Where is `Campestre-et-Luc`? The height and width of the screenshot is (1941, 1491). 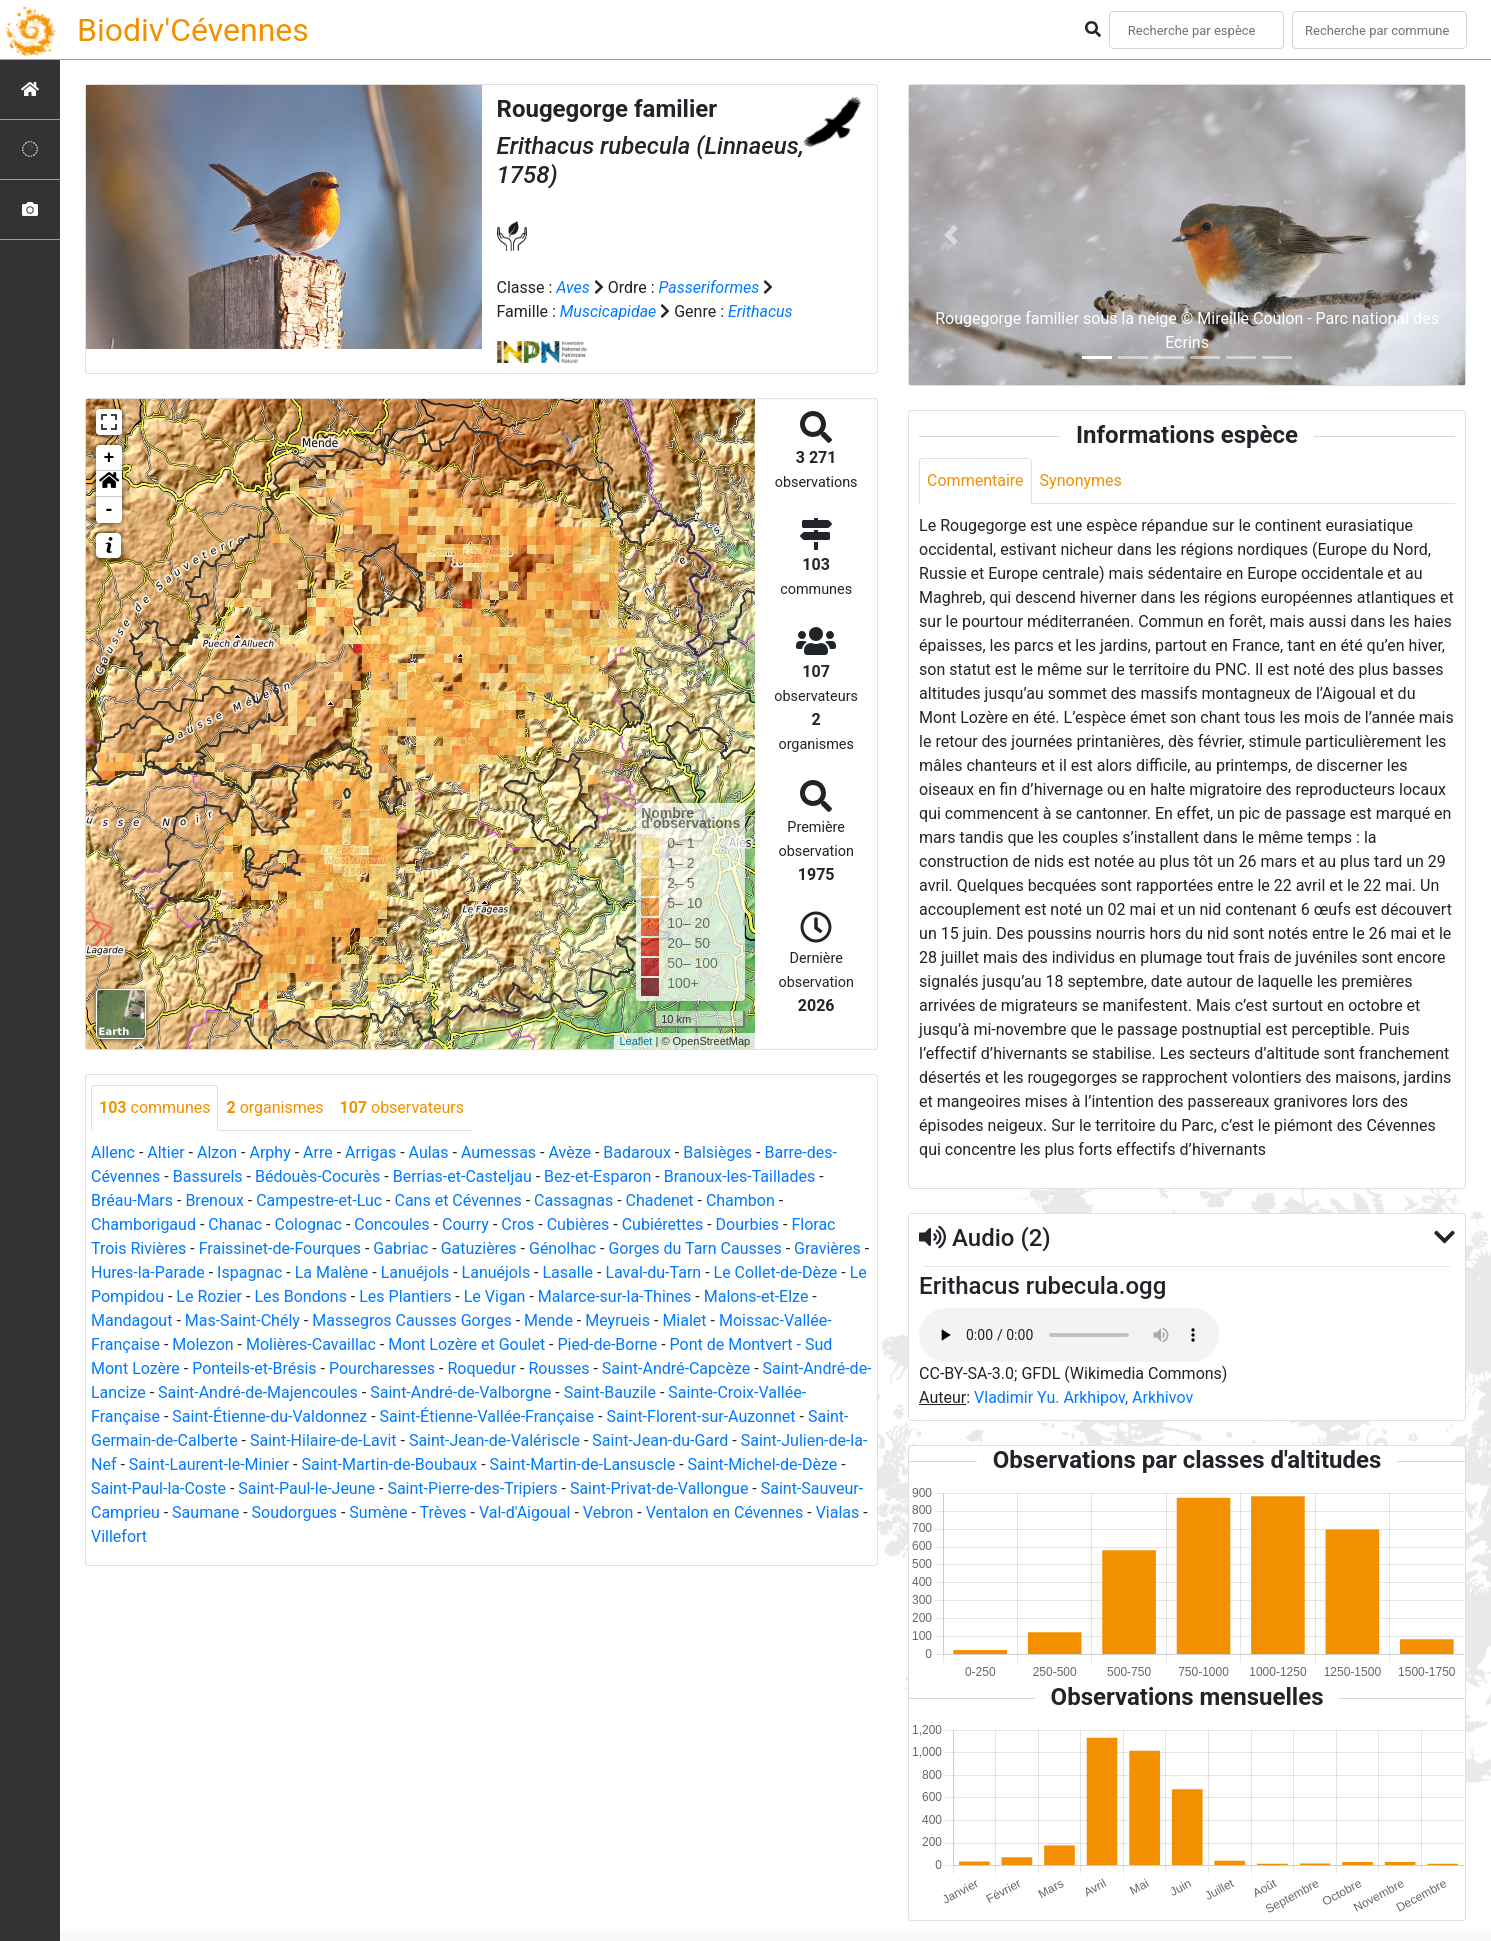 Campestre-et-Luc is located at coordinates (319, 1200).